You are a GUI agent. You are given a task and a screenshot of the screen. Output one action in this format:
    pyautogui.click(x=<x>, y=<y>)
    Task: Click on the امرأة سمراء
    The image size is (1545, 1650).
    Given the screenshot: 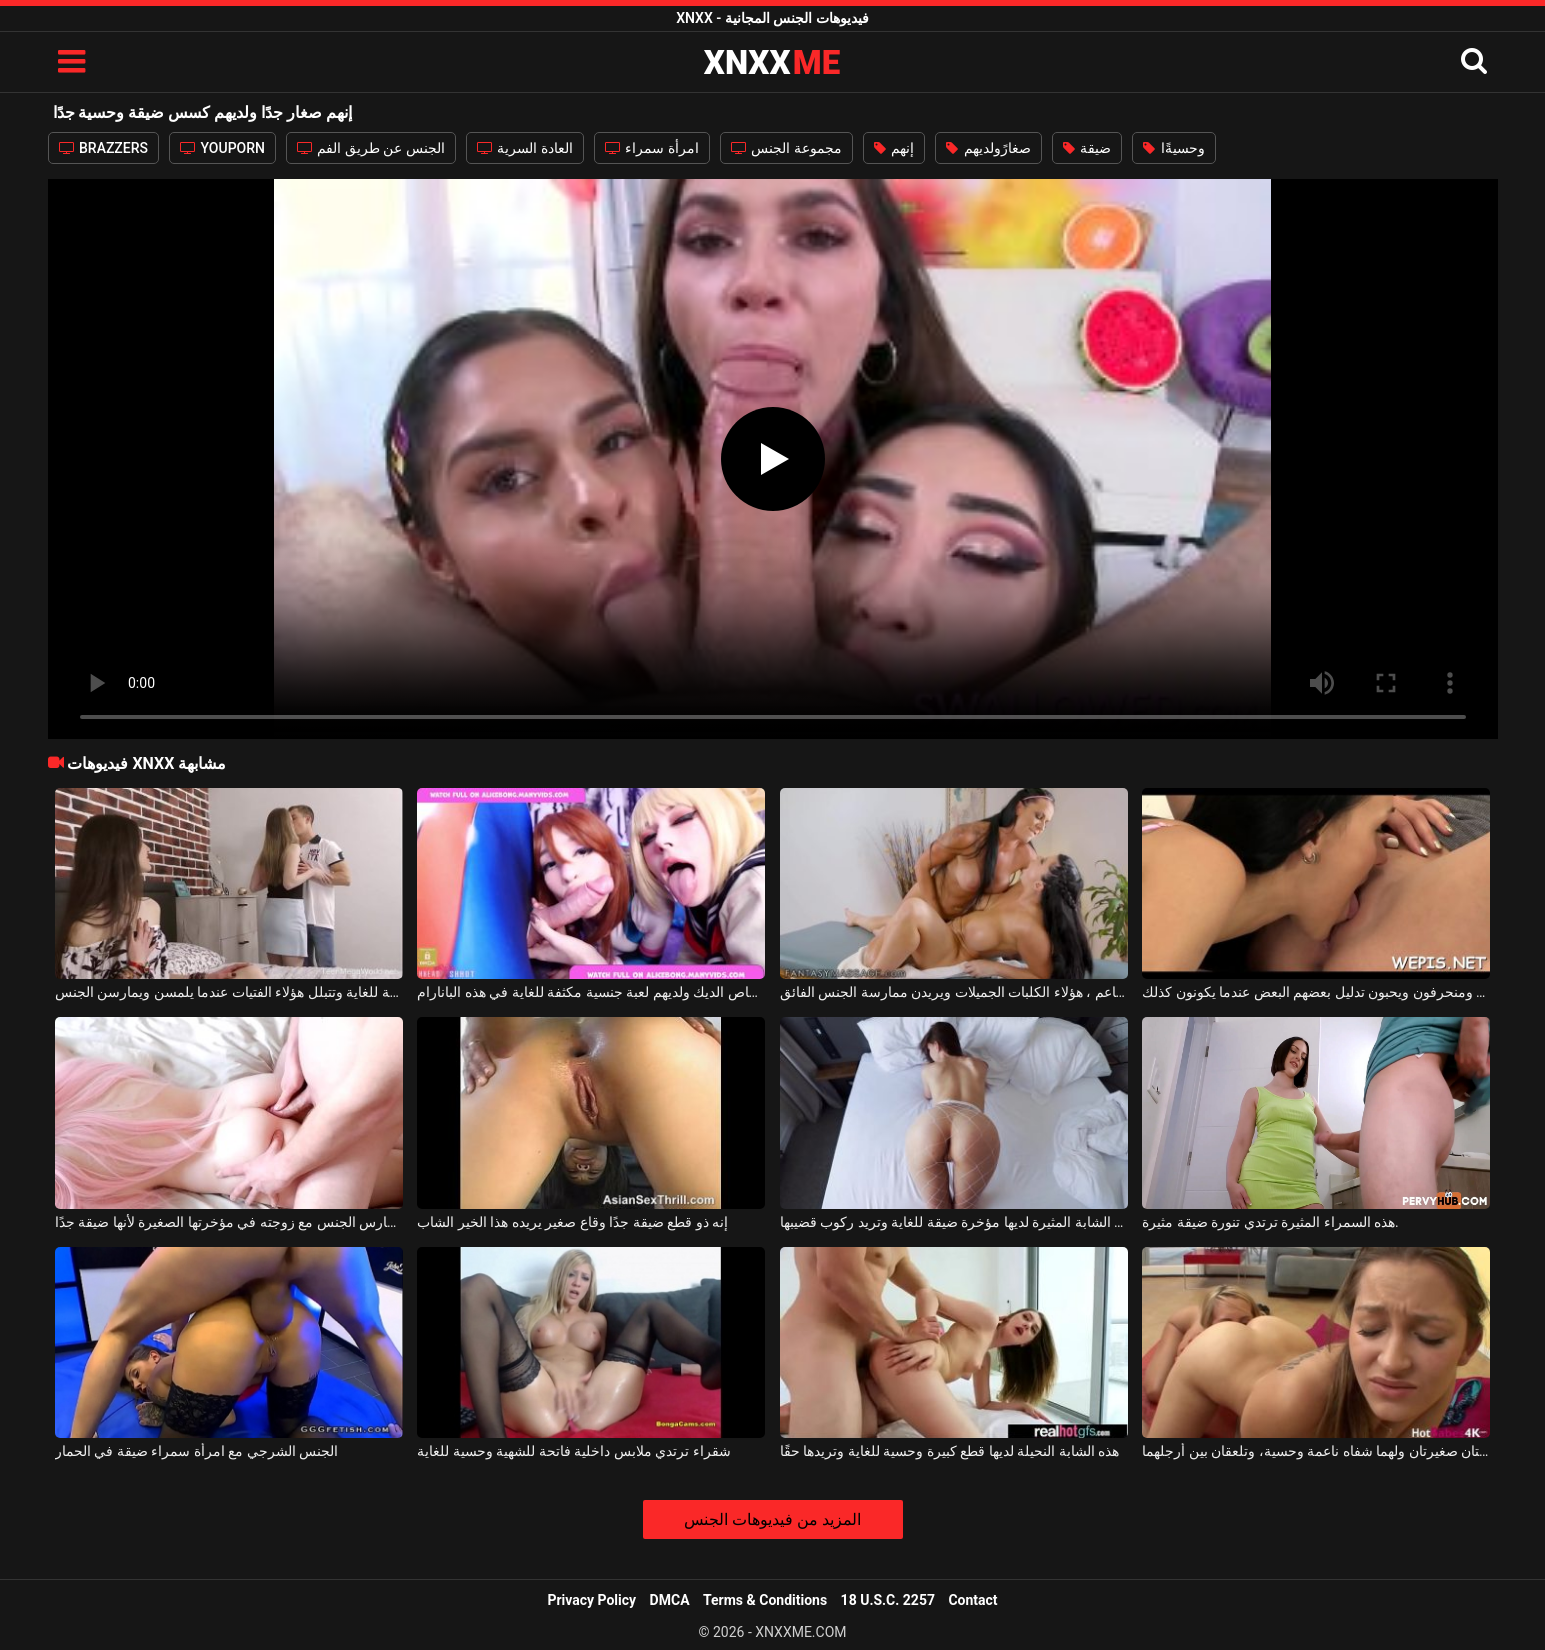 What is the action you would take?
    pyautogui.click(x=652, y=148)
    